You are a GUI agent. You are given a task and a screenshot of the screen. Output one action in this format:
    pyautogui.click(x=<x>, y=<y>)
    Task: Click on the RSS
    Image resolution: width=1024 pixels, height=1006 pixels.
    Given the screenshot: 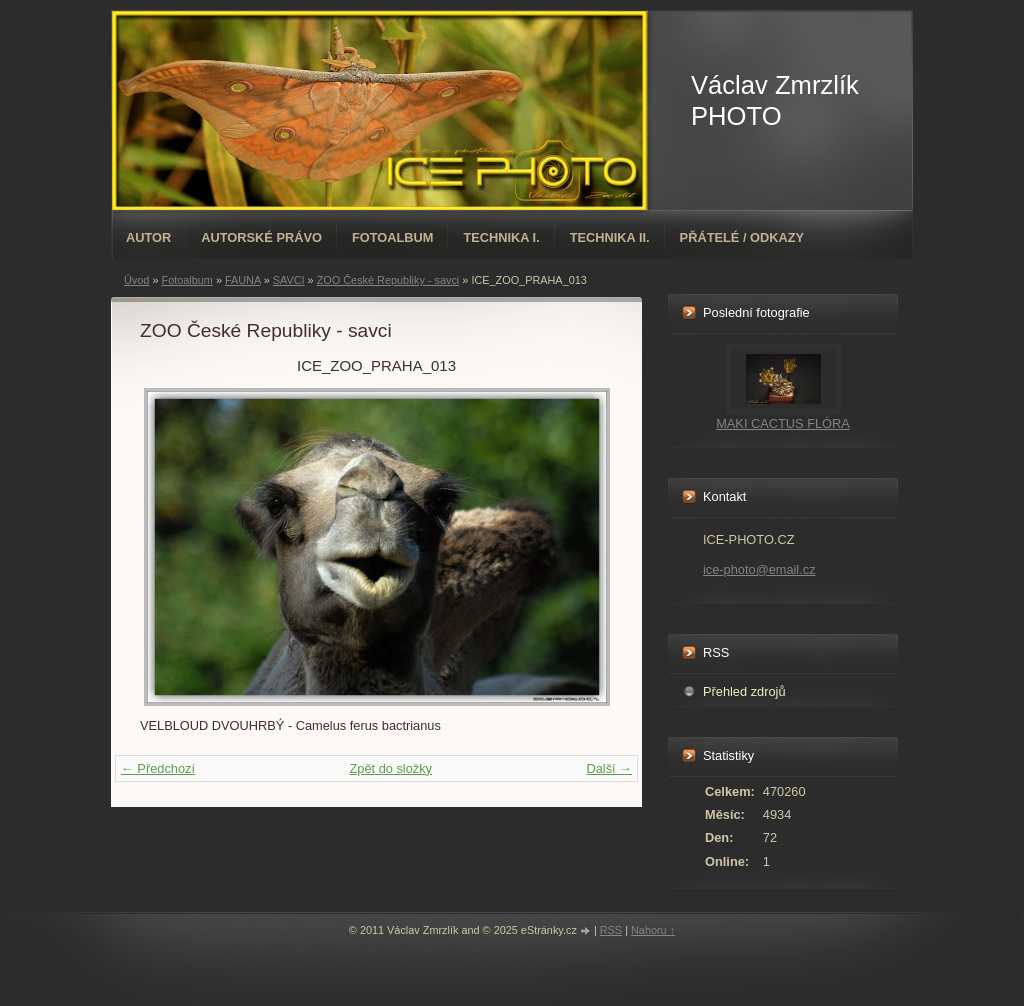 What is the action you would take?
    pyautogui.click(x=611, y=930)
    